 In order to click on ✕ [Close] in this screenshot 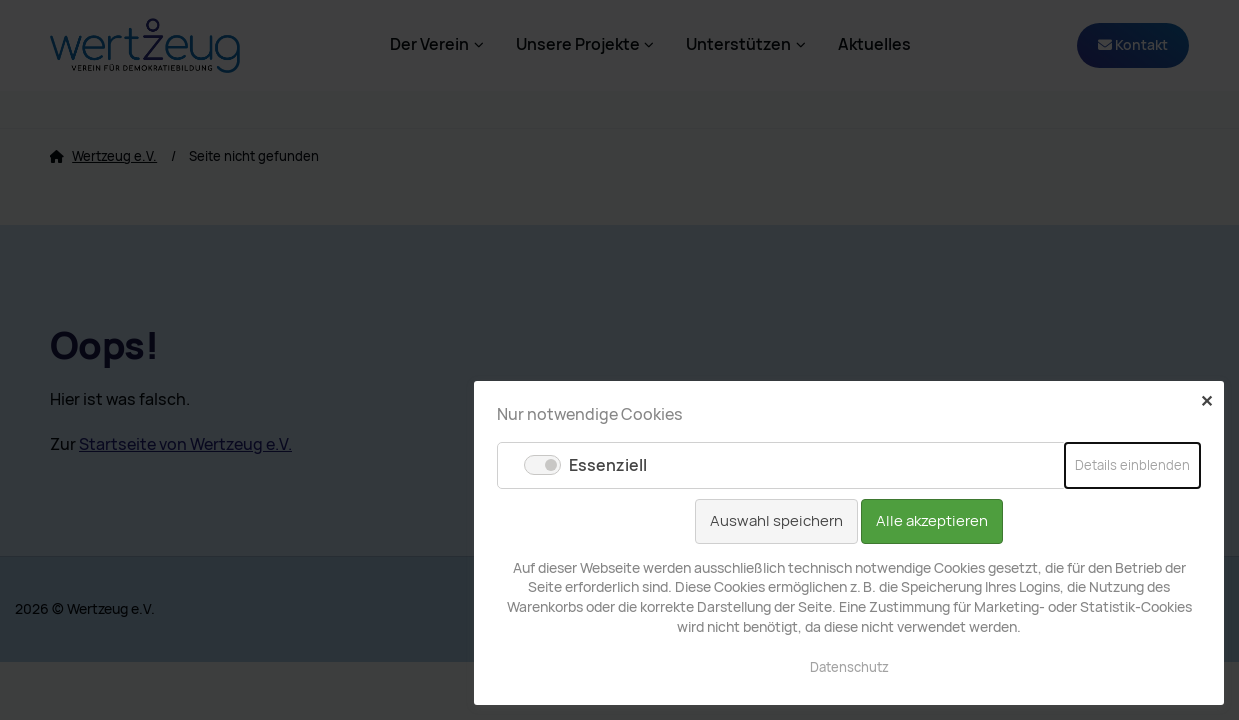, I will do `click(1206, 401)`.